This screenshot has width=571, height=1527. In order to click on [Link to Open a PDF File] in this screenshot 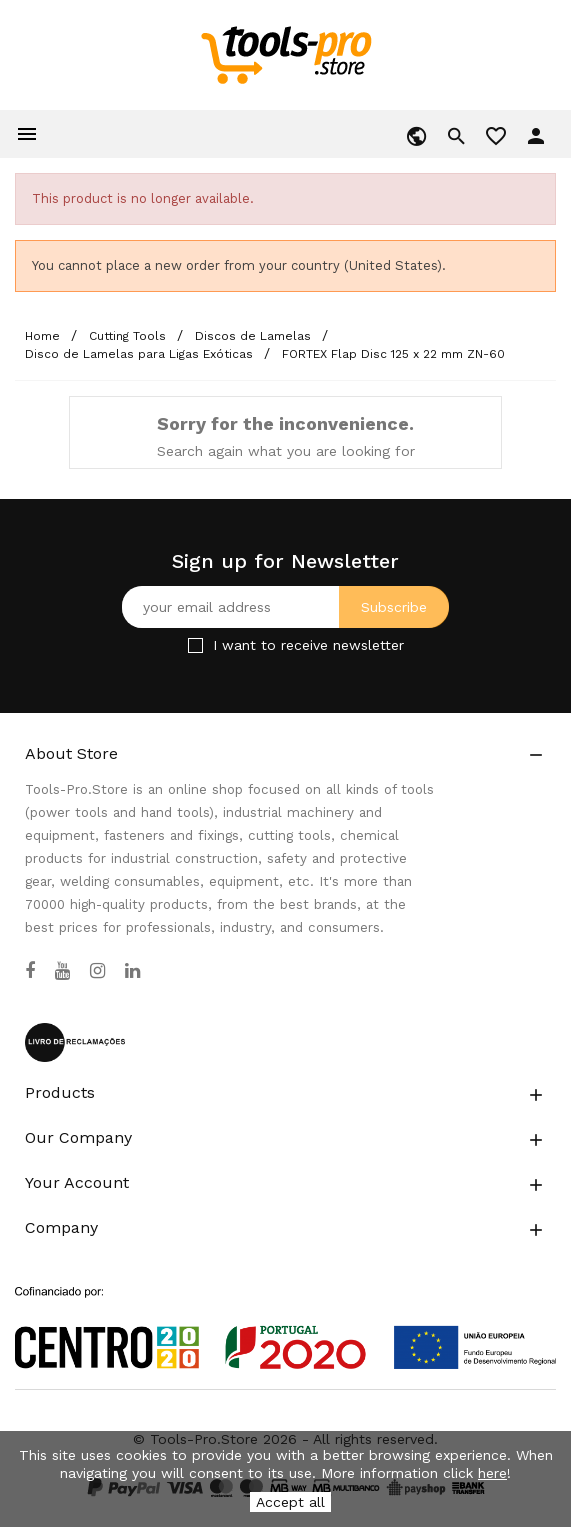, I will do `click(285, 1309)`.